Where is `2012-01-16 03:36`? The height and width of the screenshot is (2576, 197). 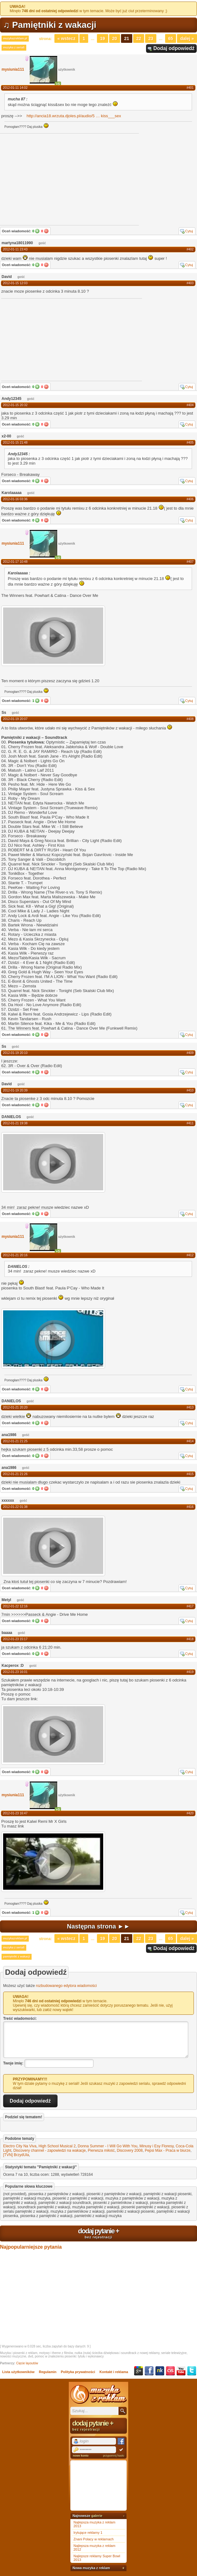 2012-01-16 03:36 is located at coordinates (15, 499).